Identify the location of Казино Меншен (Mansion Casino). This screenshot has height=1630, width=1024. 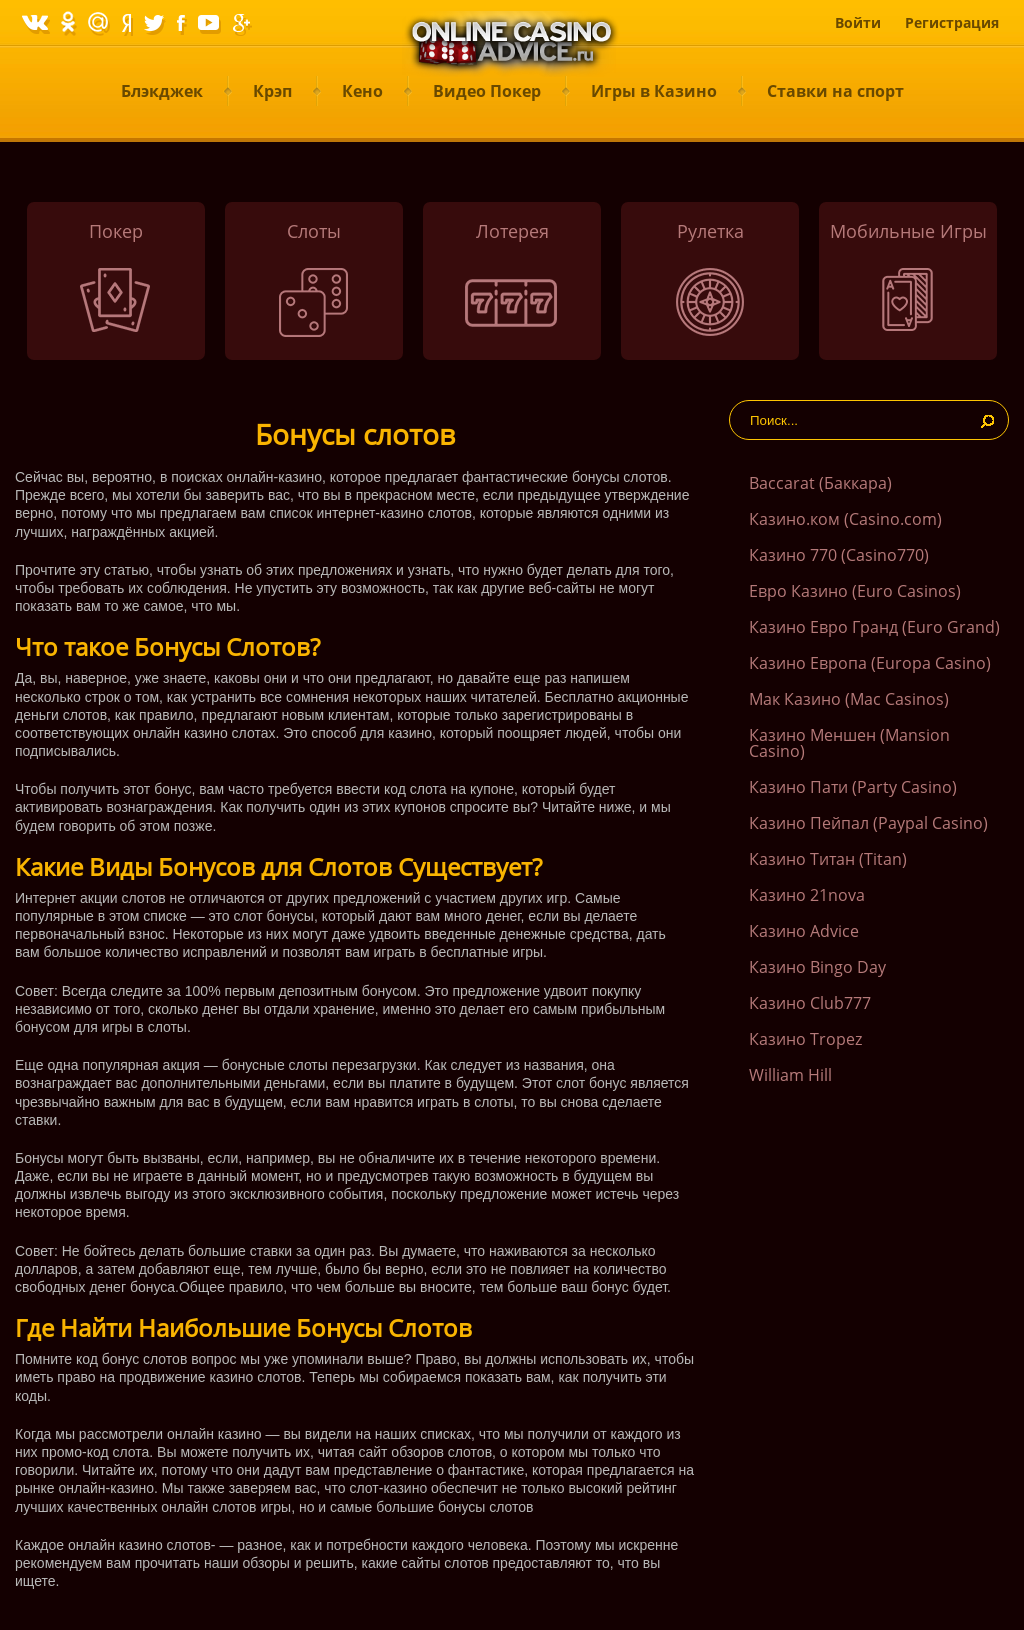
(849, 743).